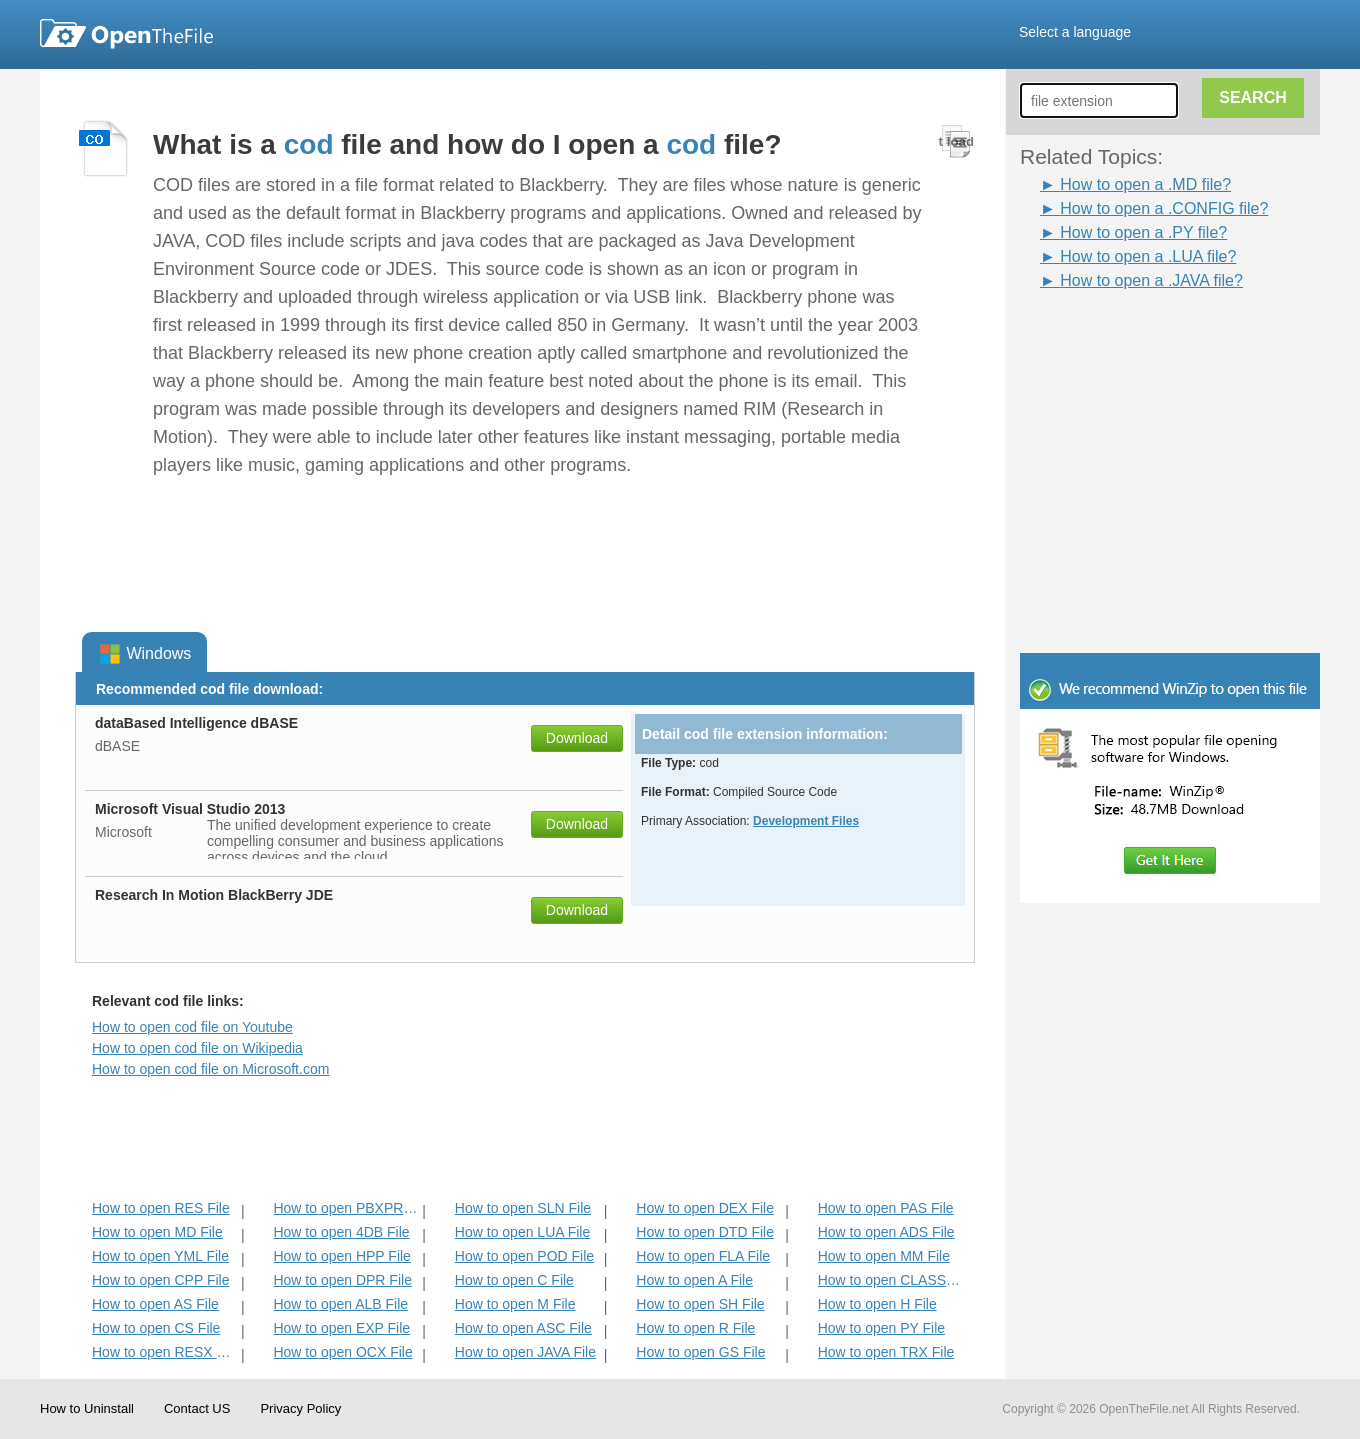 This screenshot has height=1439, width=1360. What do you see at coordinates (210, 1069) in the screenshot?
I see `How to open cod file on Microsoft.com` at bounding box center [210, 1069].